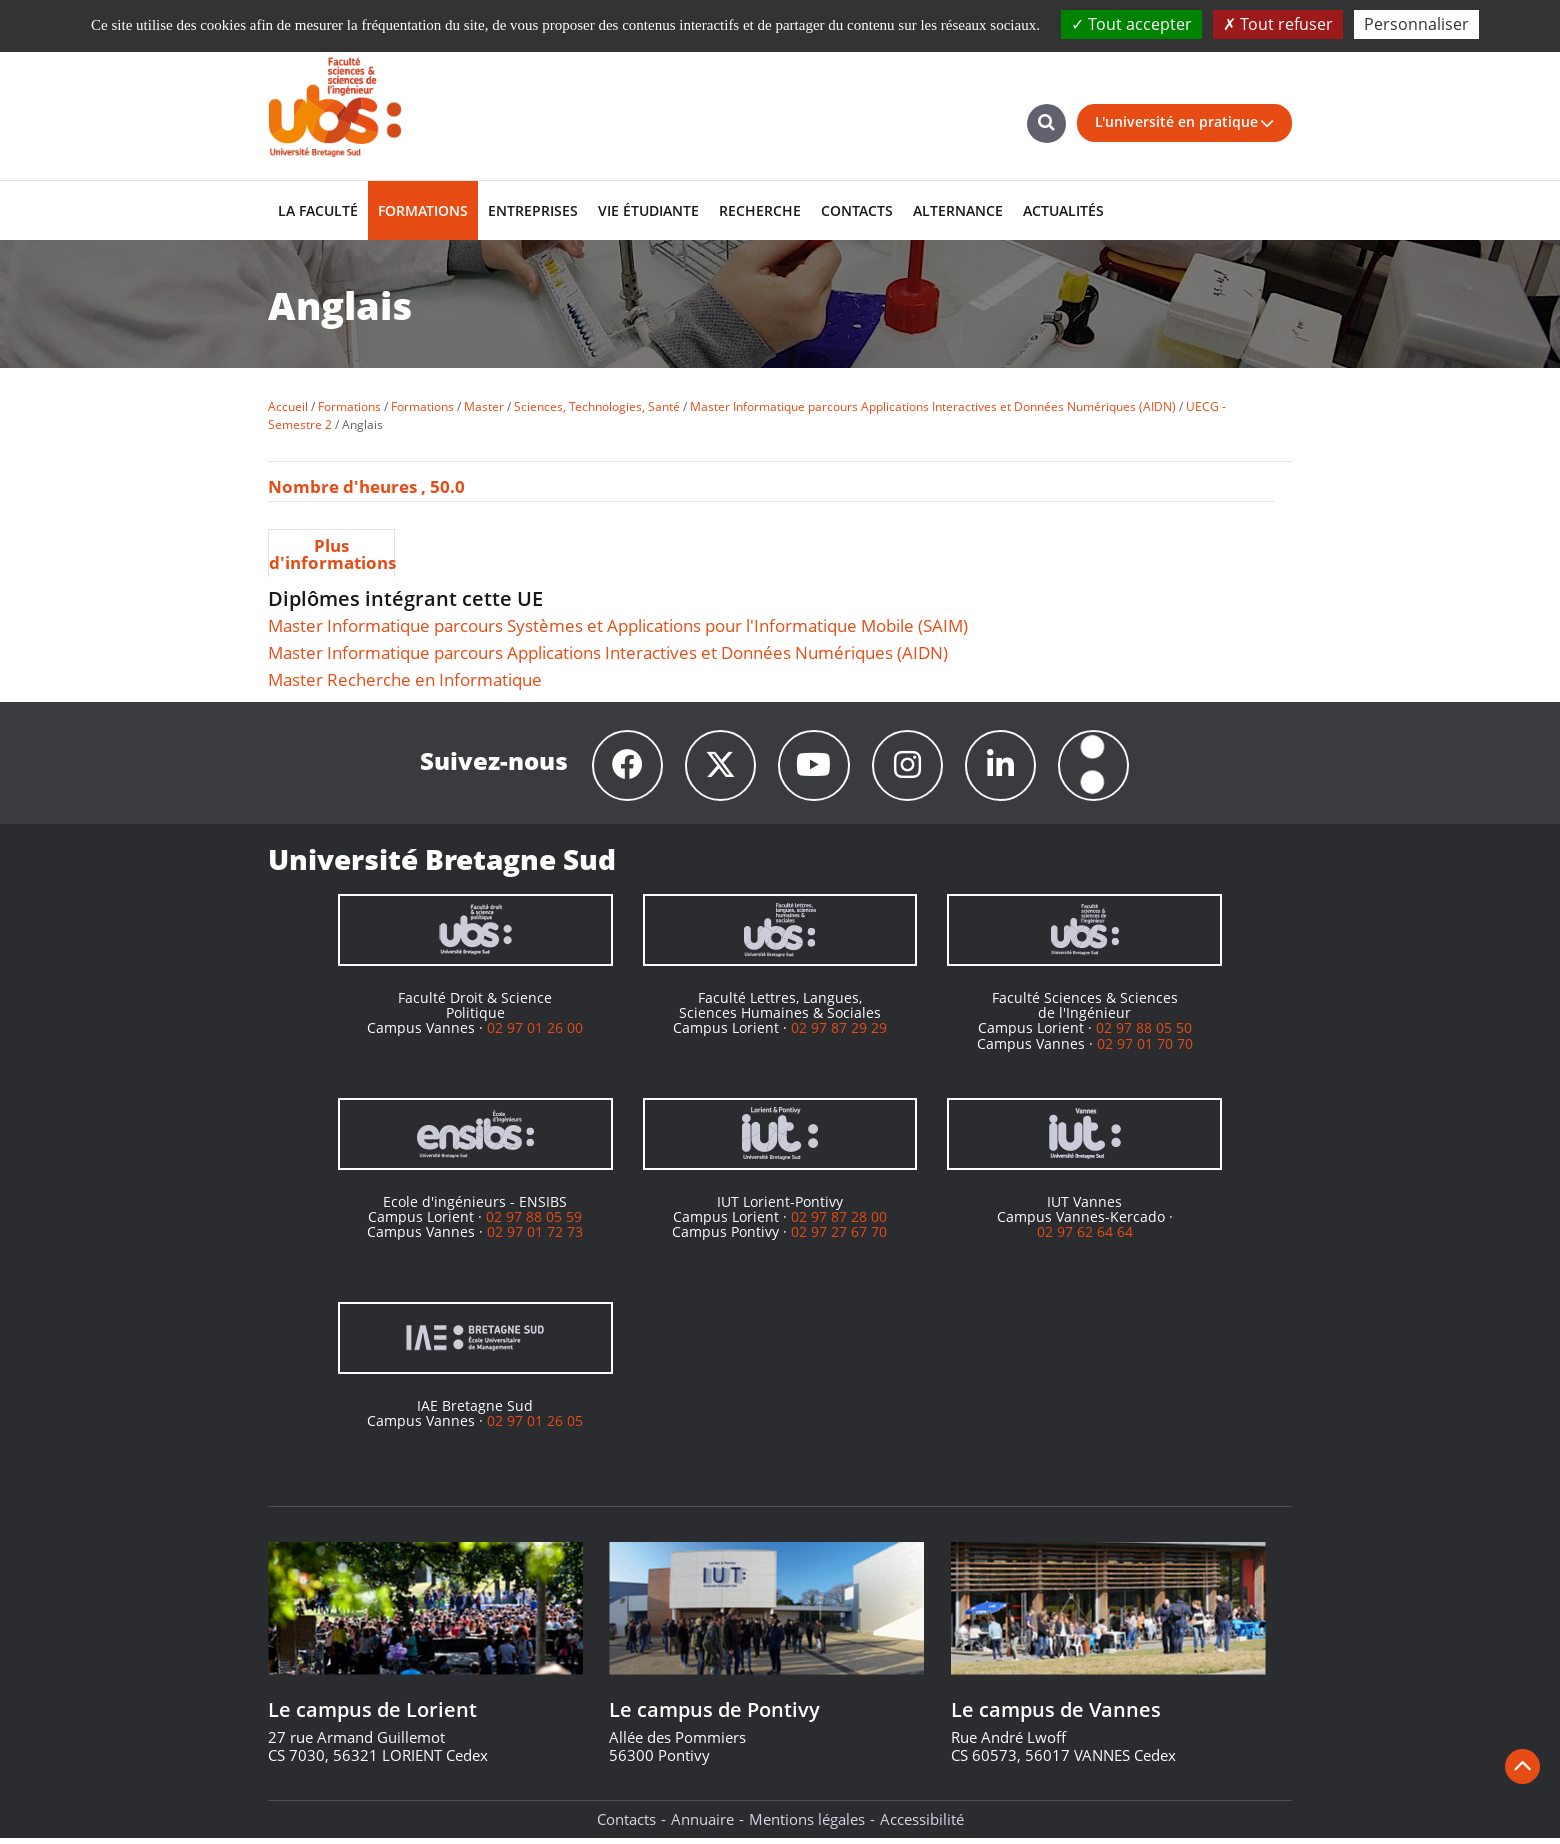  Describe the element at coordinates (702, 1825) in the screenshot. I see `Annuaire` at that location.